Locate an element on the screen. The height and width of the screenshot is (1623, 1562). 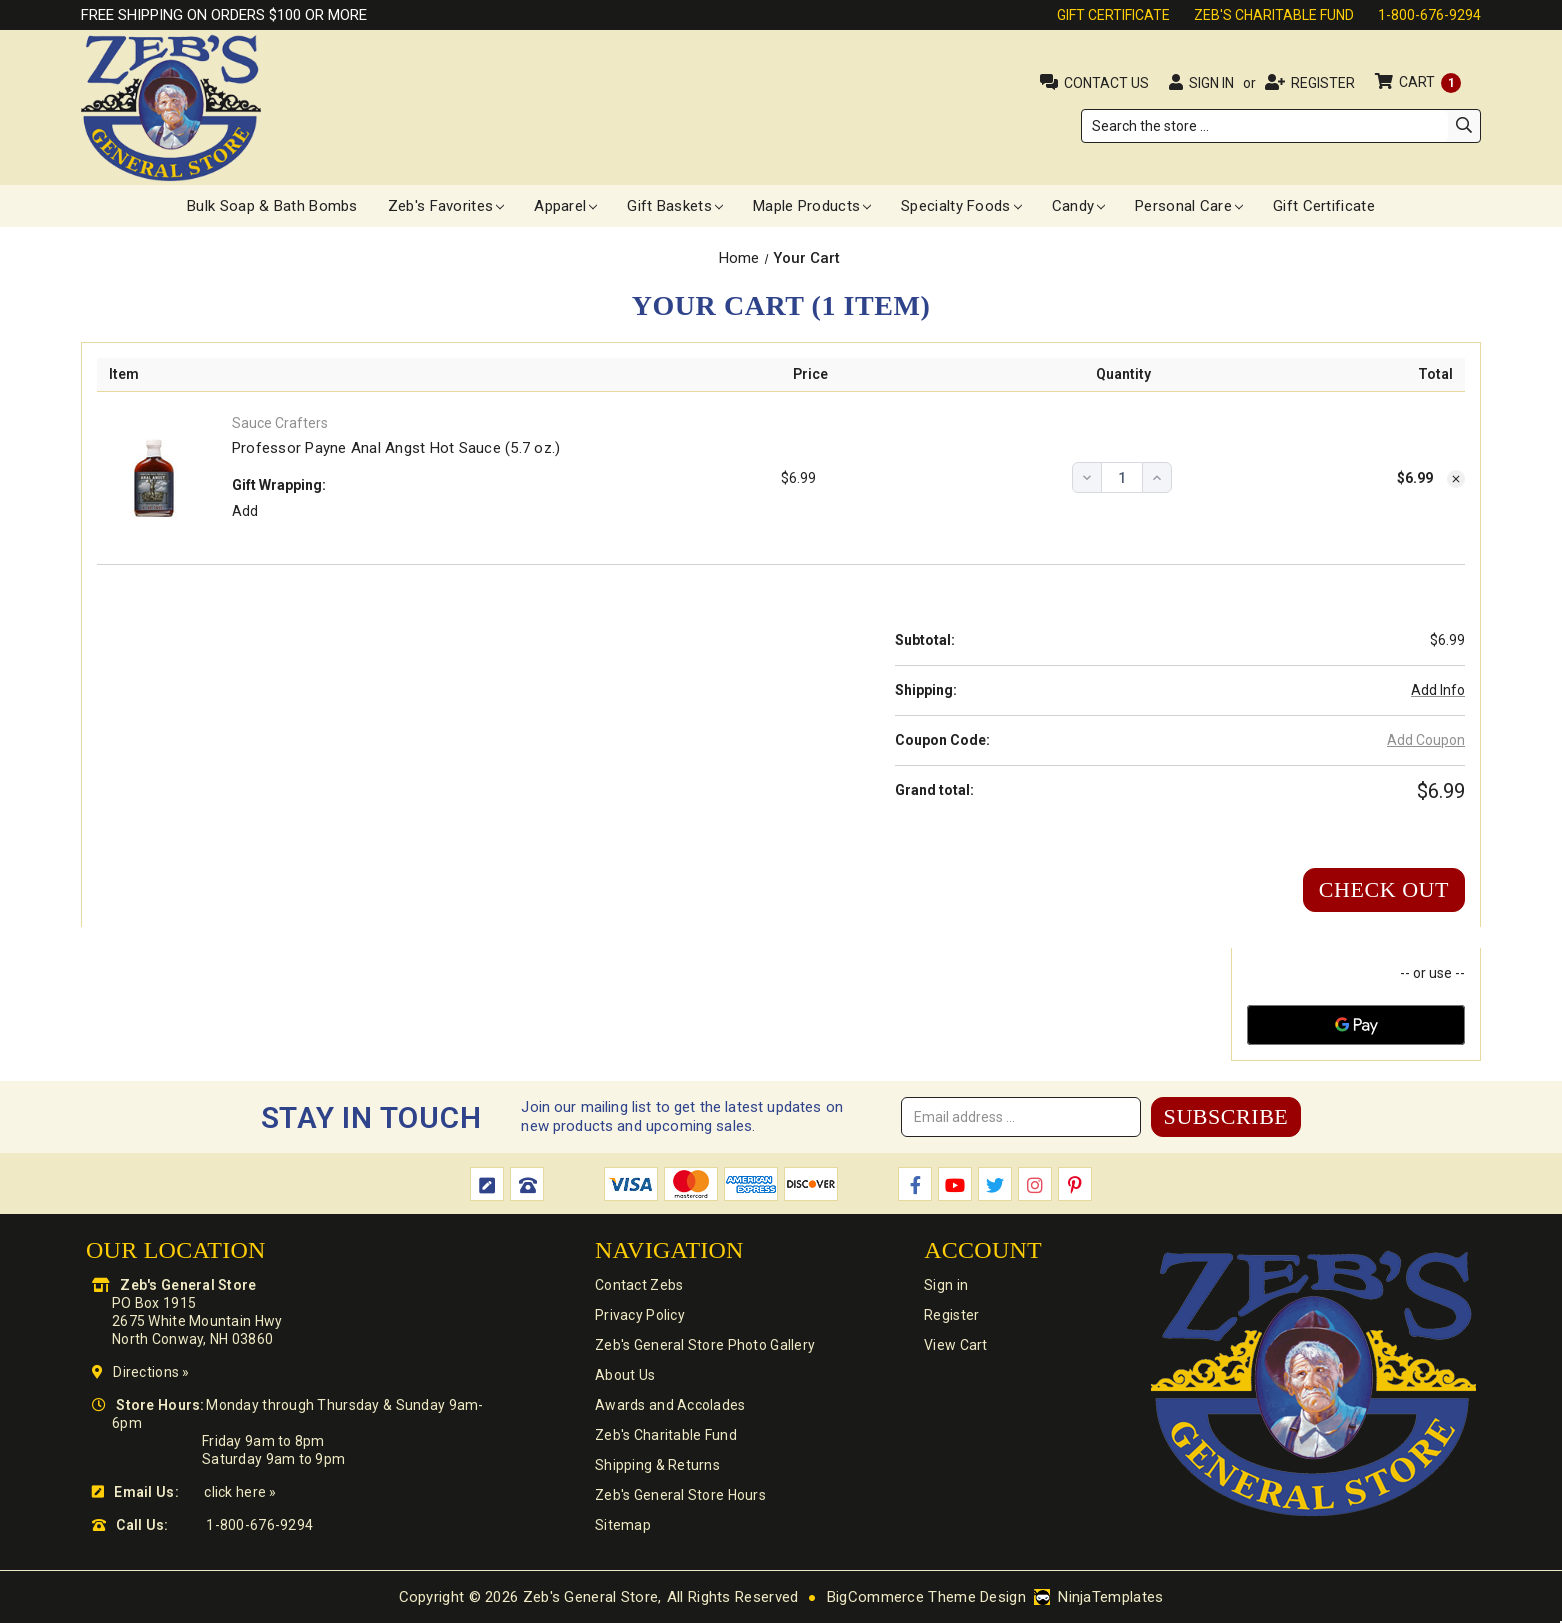
Directions » is located at coordinates (151, 1372).